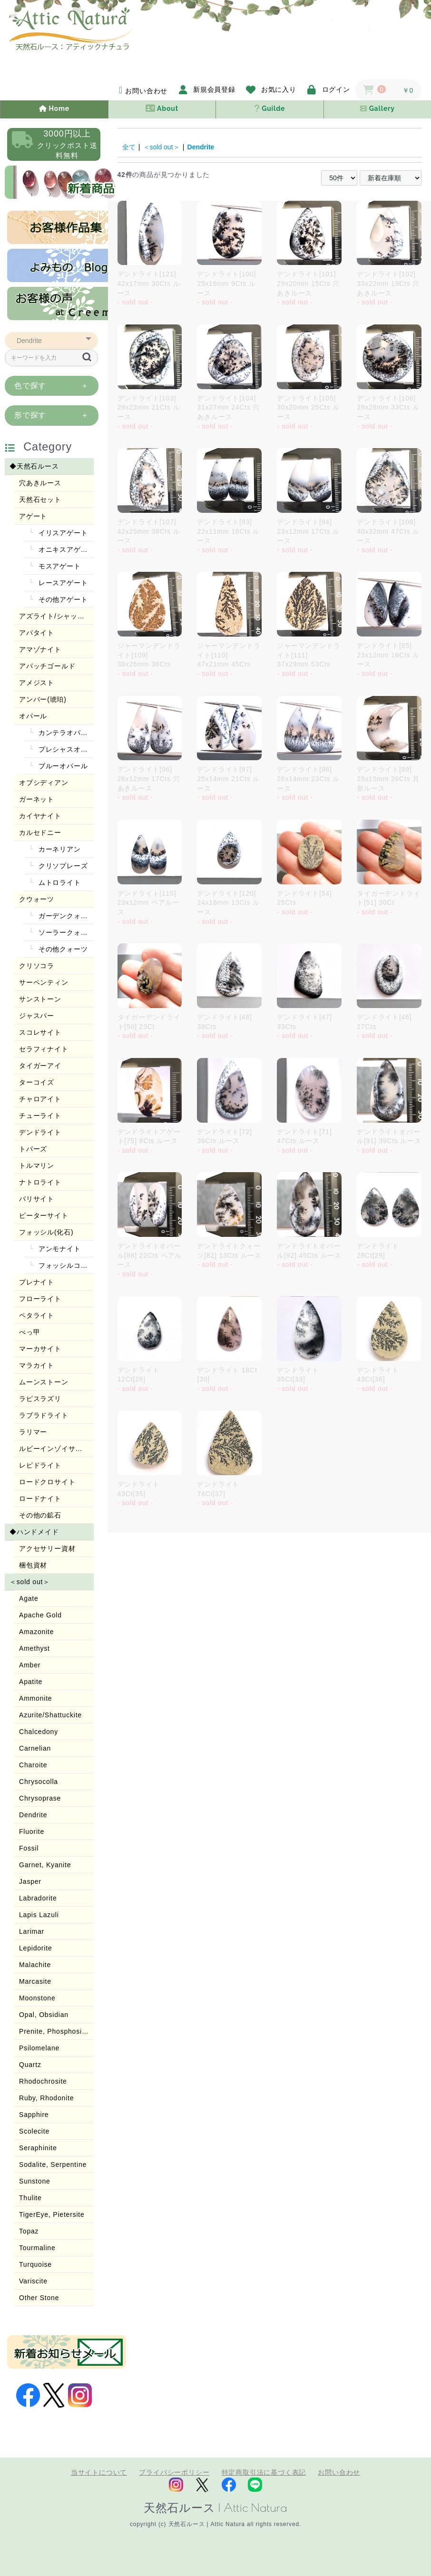 The image size is (431, 2576). What do you see at coordinates (36, 633) in the screenshot?
I see `アパタイト` at bounding box center [36, 633].